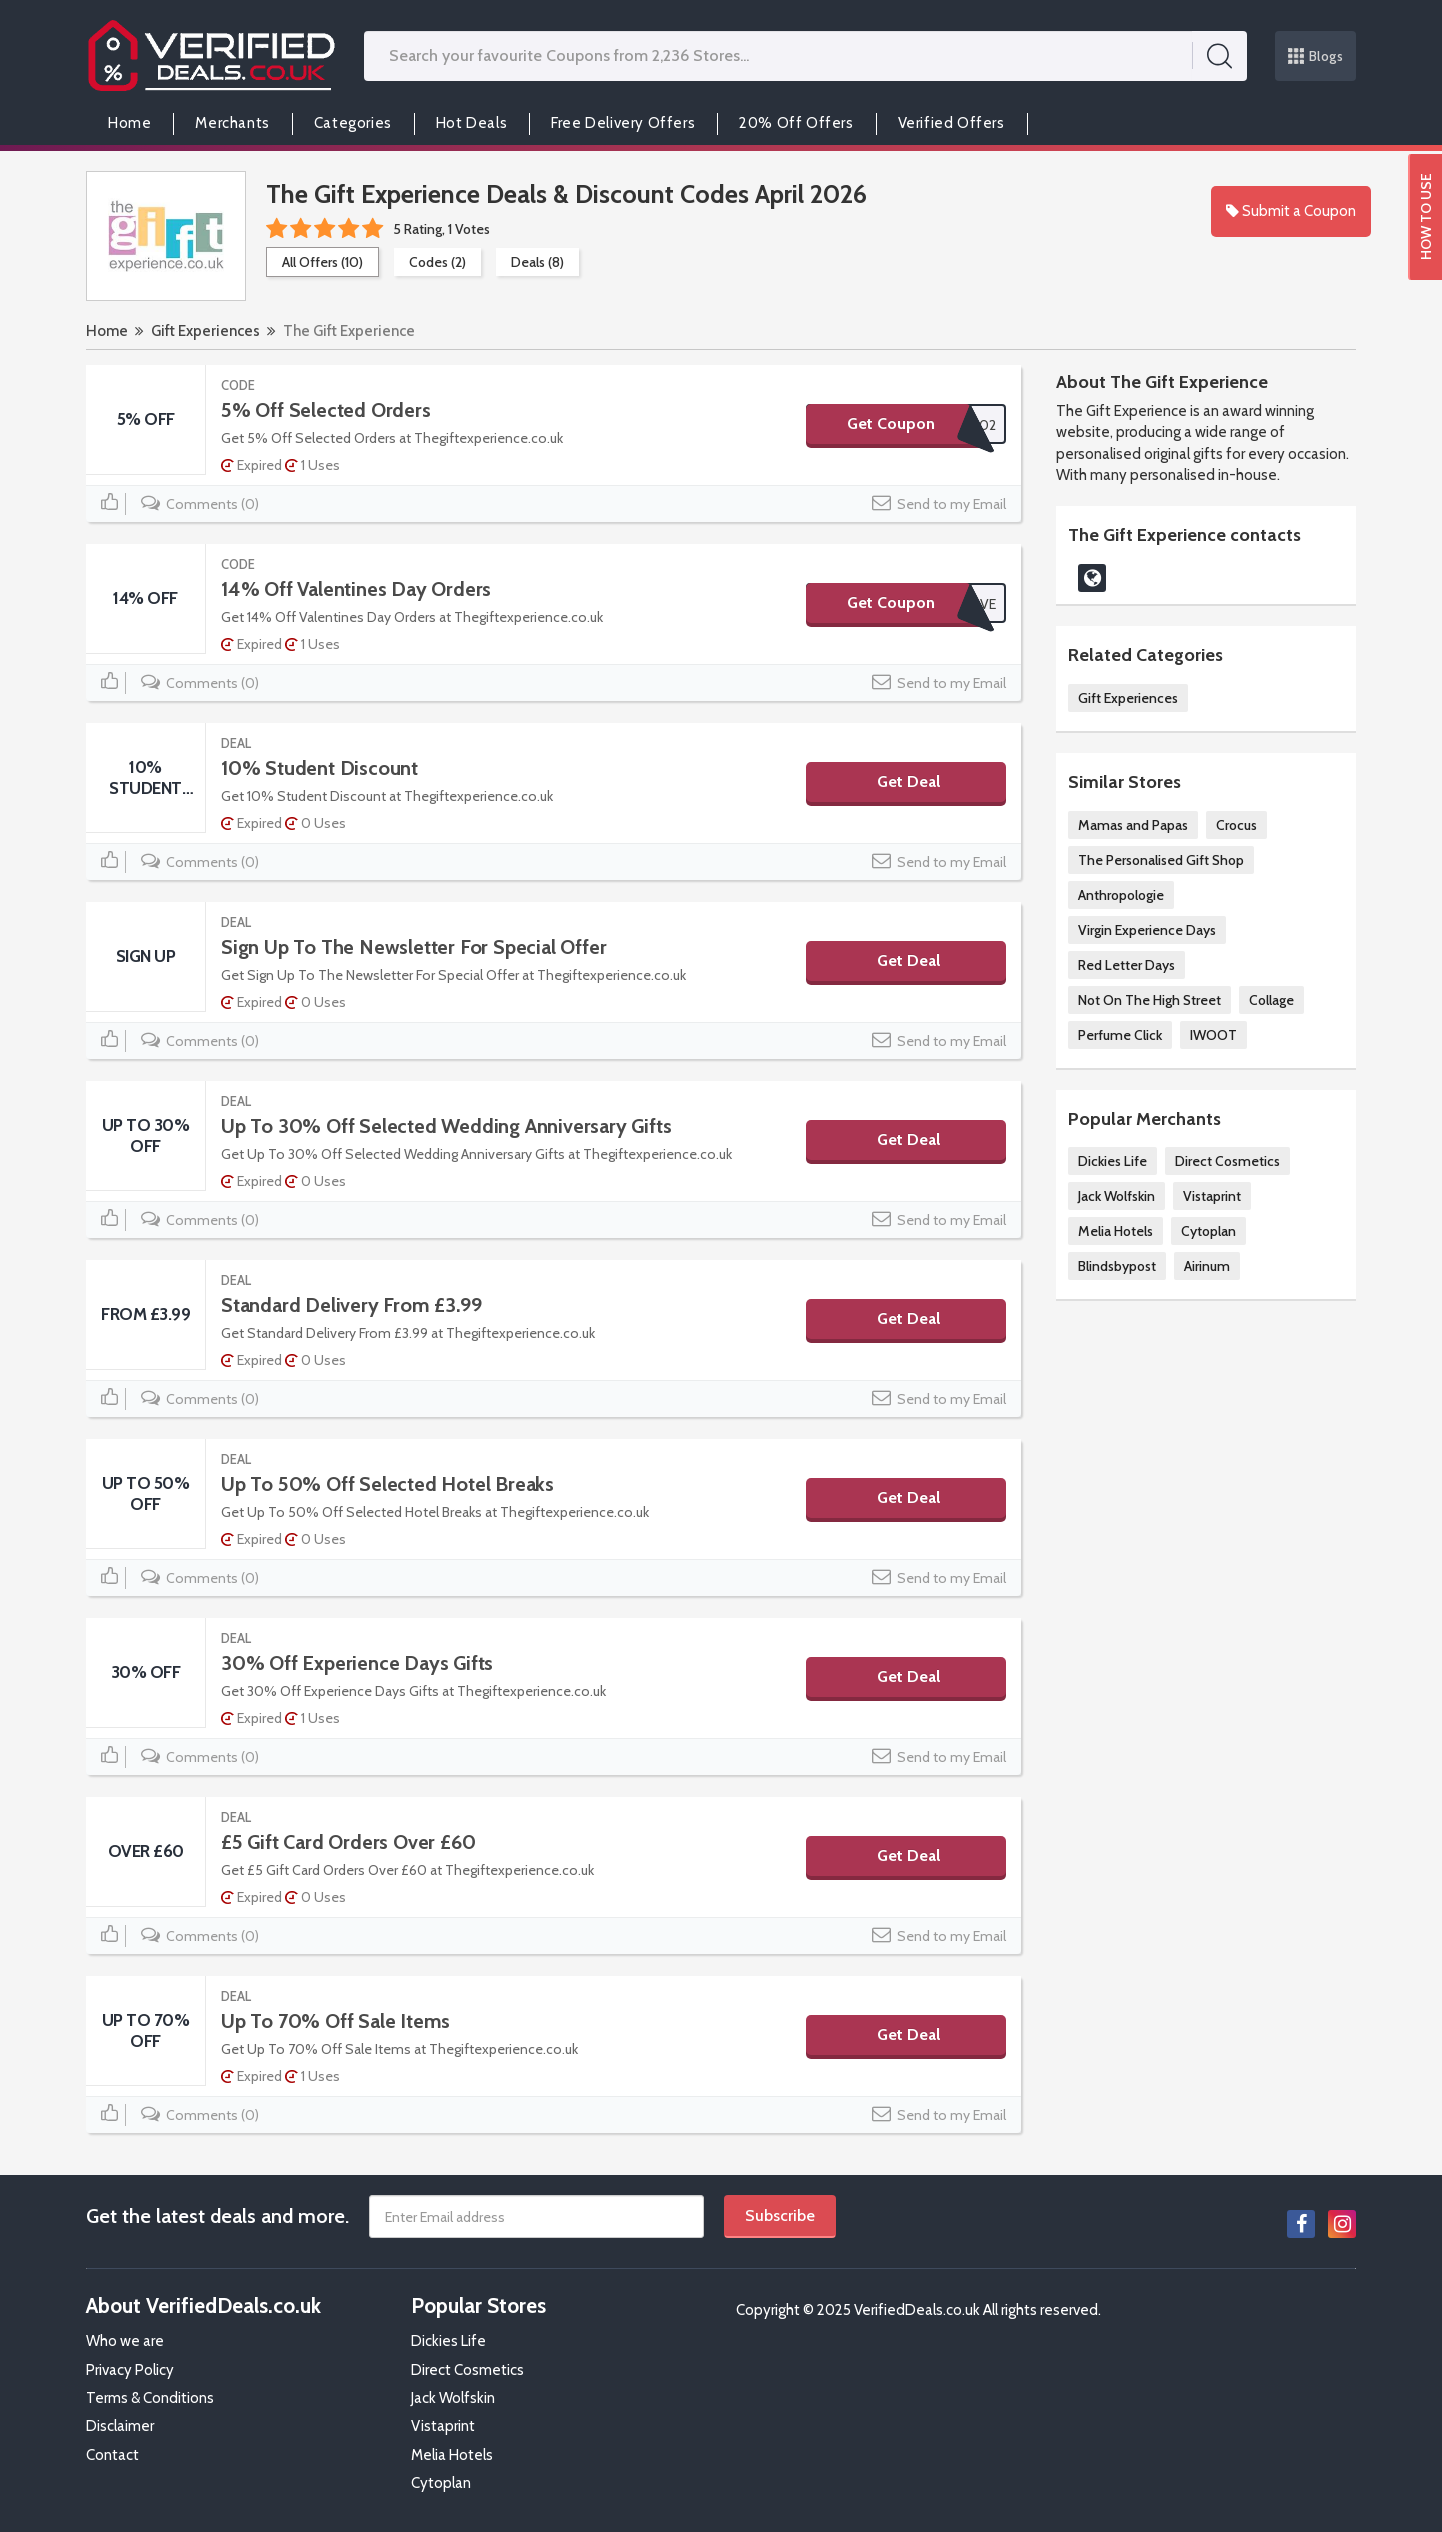 The image size is (1442, 2532). What do you see at coordinates (1161, 860) in the screenshot?
I see `The Personalised Gift Shop` at bounding box center [1161, 860].